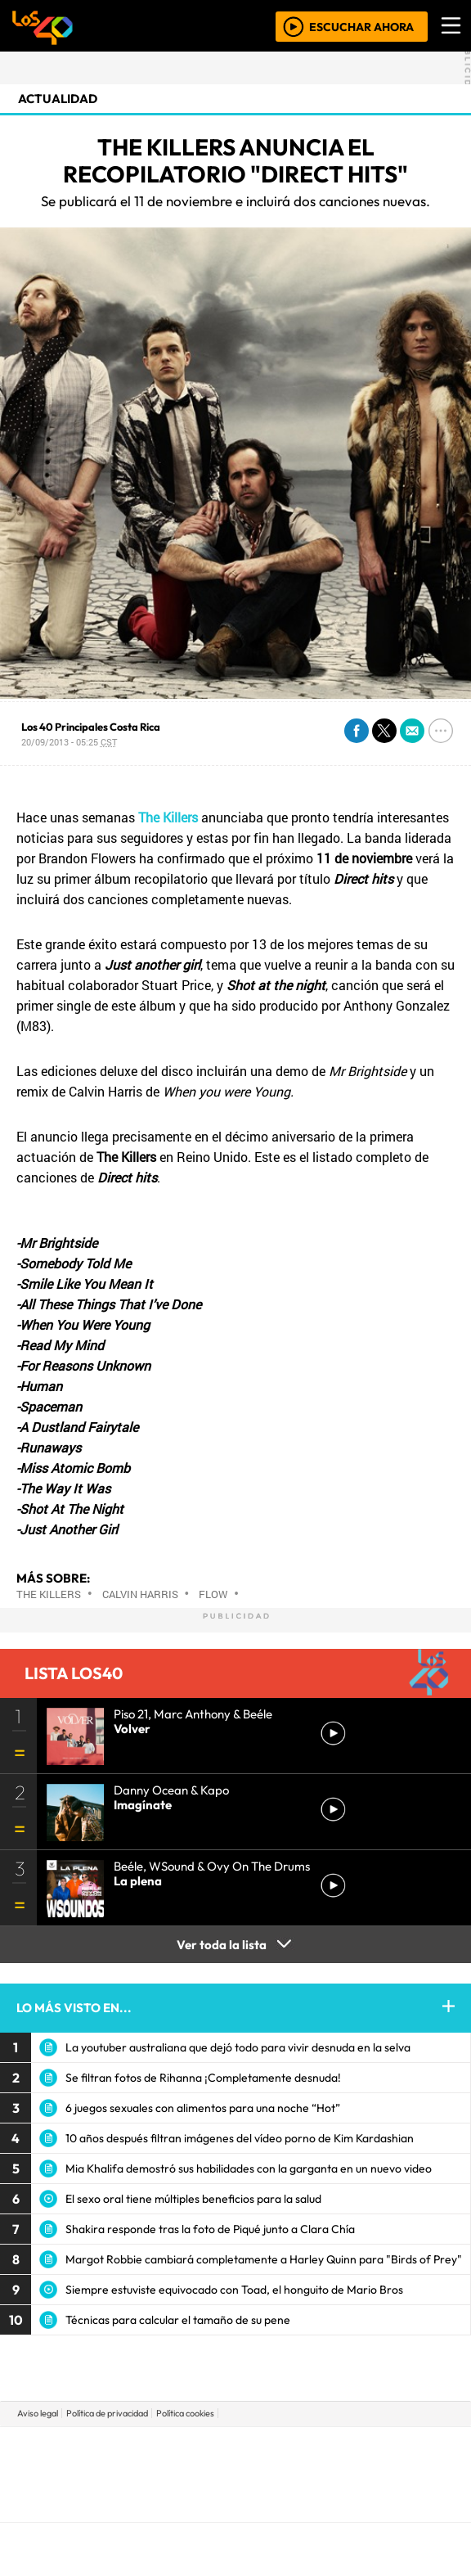 The height and width of the screenshot is (2576, 471). What do you see at coordinates (235, 2502) in the screenshot?
I see `Medios Grupo Prisa` at bounding box center [235, 2502].